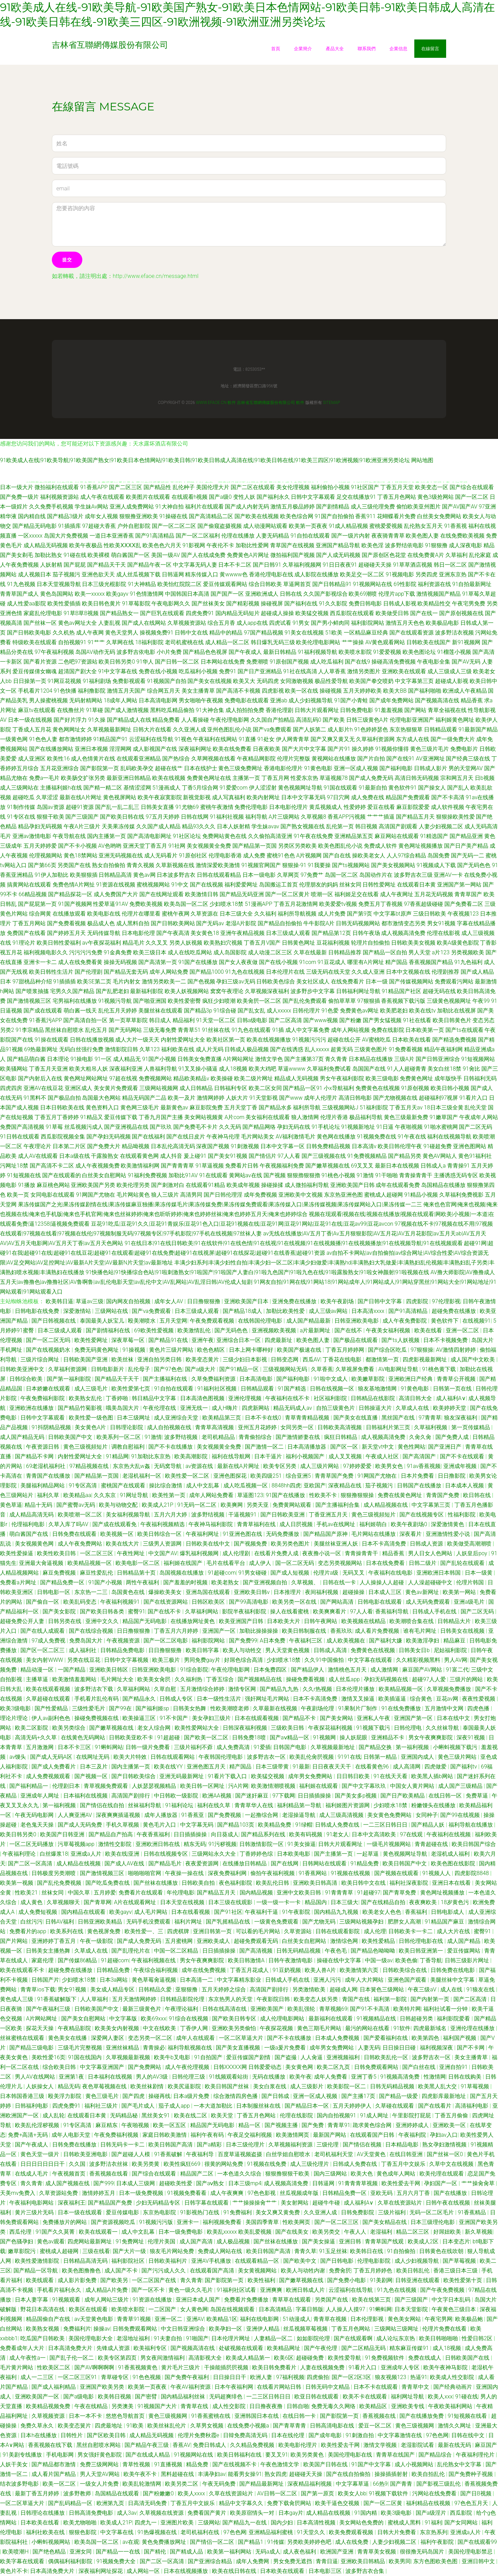 The height and width of the screenshot is (2576, 498). Describe the element at coordinates (105, 2086) in the screenshot. I see `夜色草莓视频在线` at that location.